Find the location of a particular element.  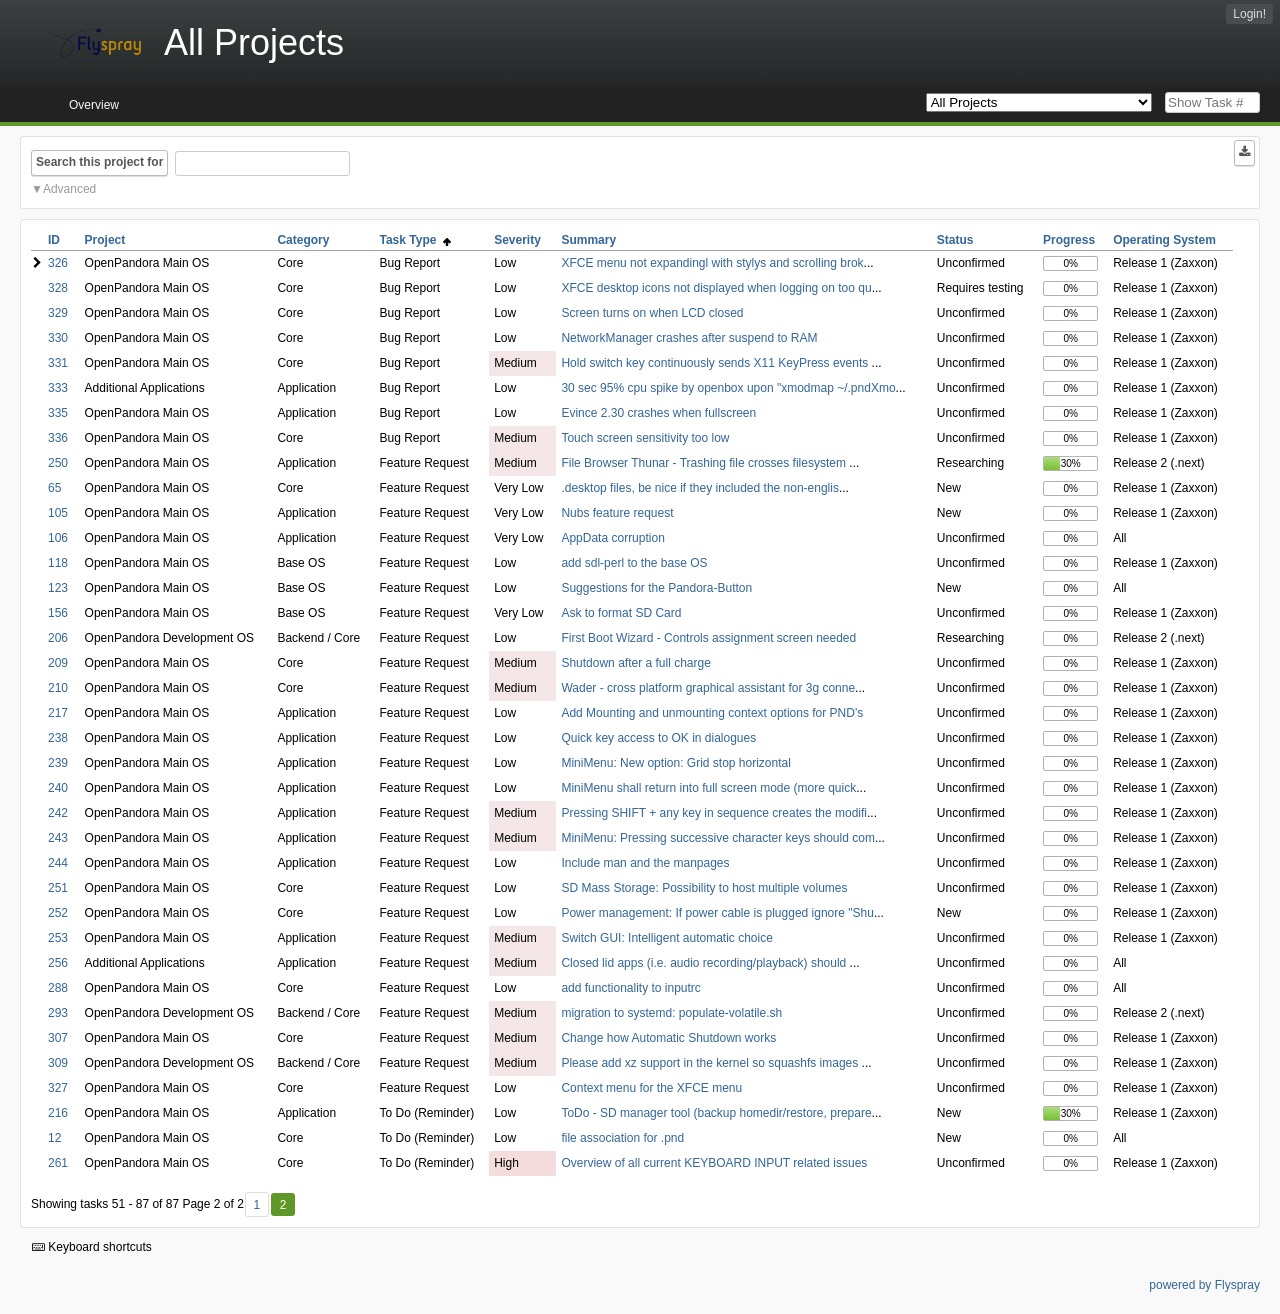

Shutdown after a full charge is located at coordinates (635, 663).